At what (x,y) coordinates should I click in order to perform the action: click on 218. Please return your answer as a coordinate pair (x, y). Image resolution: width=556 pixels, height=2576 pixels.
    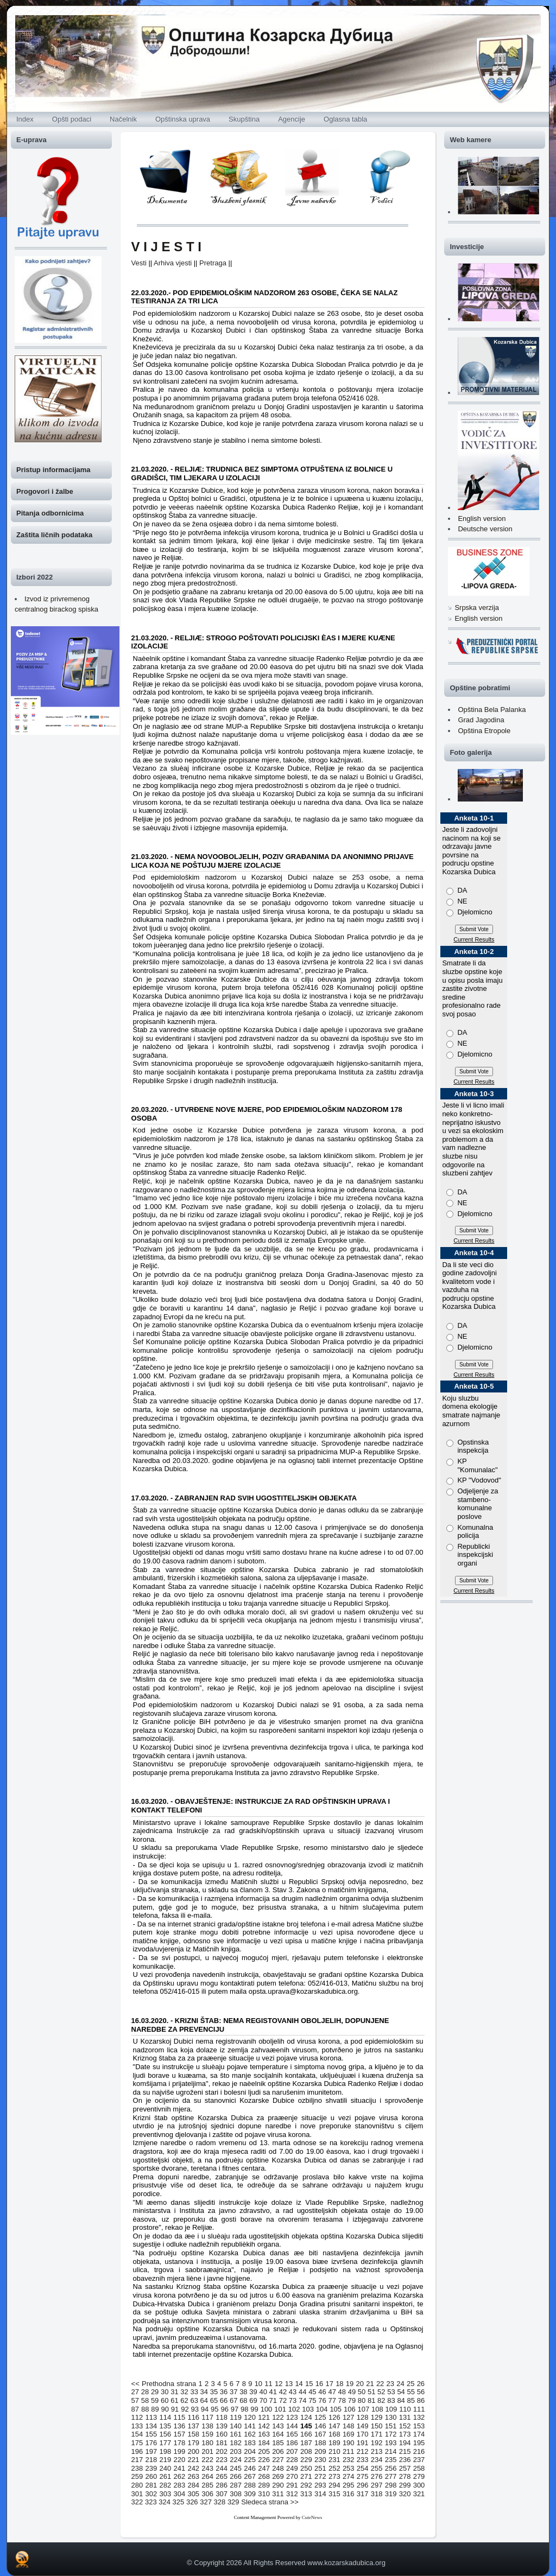
    Looking at the image, I should click on (151, 2460).